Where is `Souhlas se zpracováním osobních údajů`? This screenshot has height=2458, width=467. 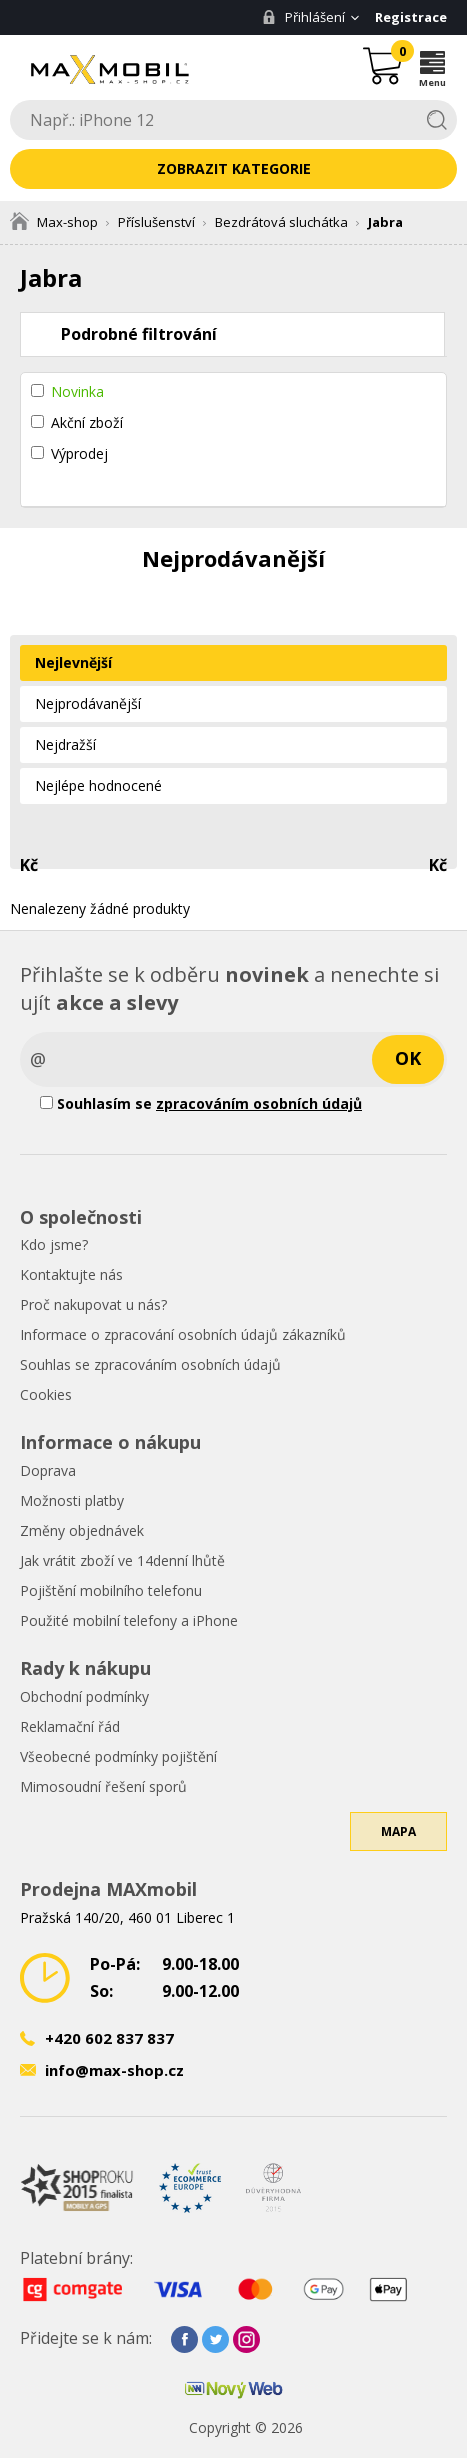
Souhlas se zpracováním osobních údajů is located at coordinates (150, 1364).